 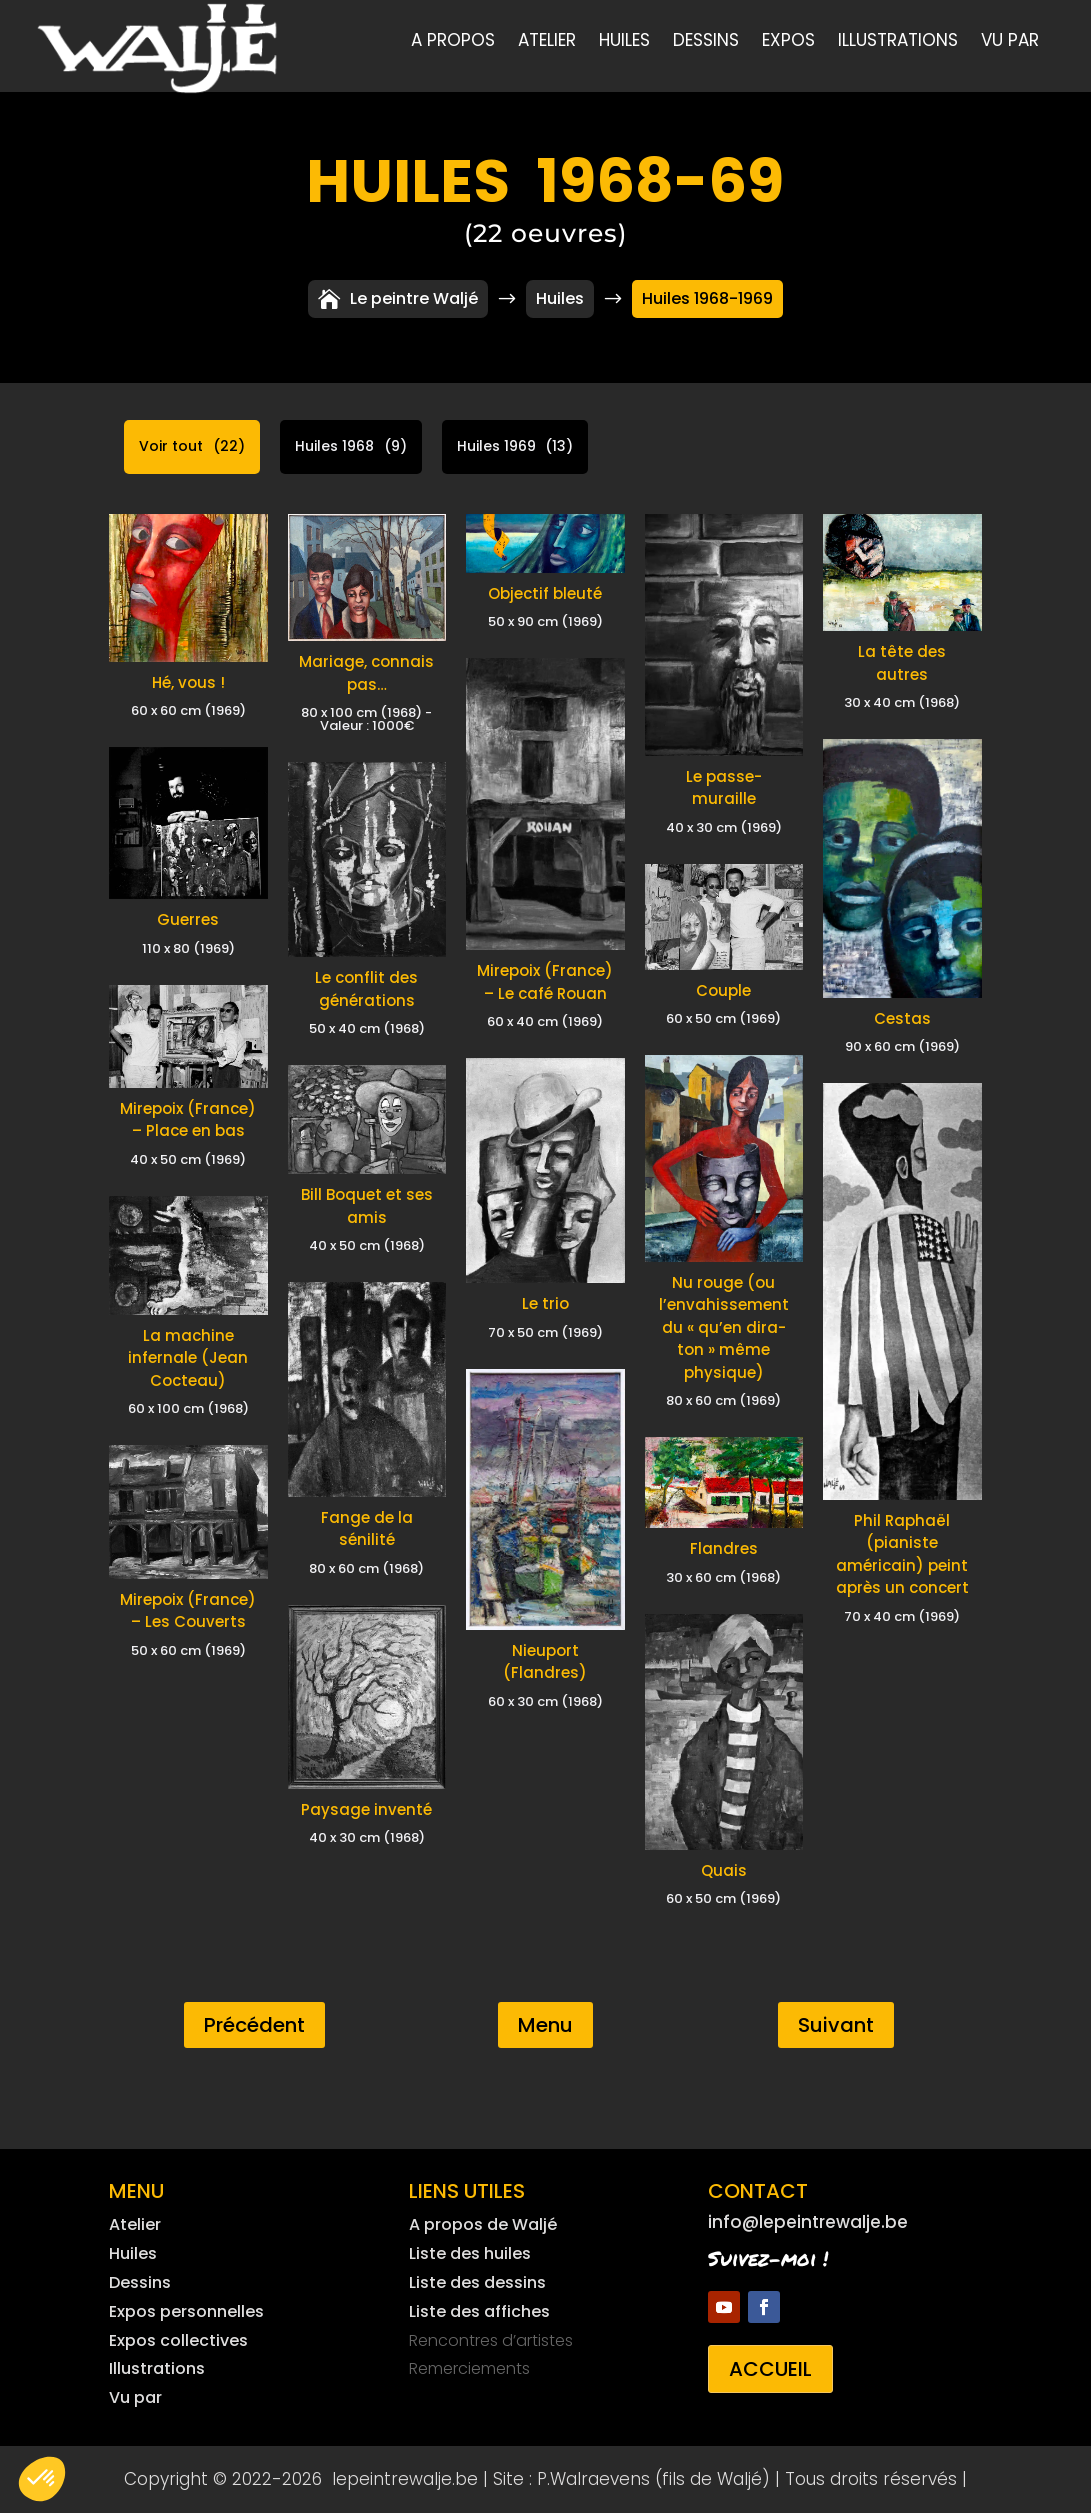 What do you see at coordinates (178, 2340) in the screenshot?
I see `Expos collectives` at bounding box center [178, 2340].